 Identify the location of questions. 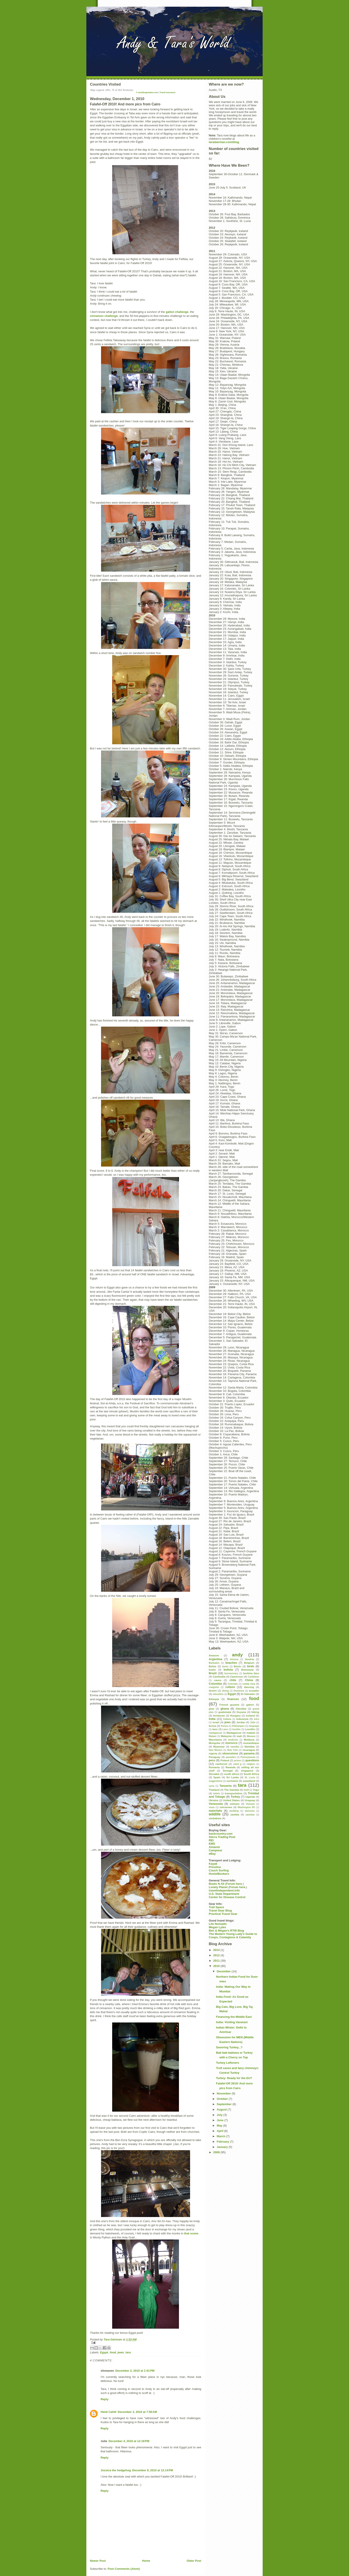
(252, 1760).